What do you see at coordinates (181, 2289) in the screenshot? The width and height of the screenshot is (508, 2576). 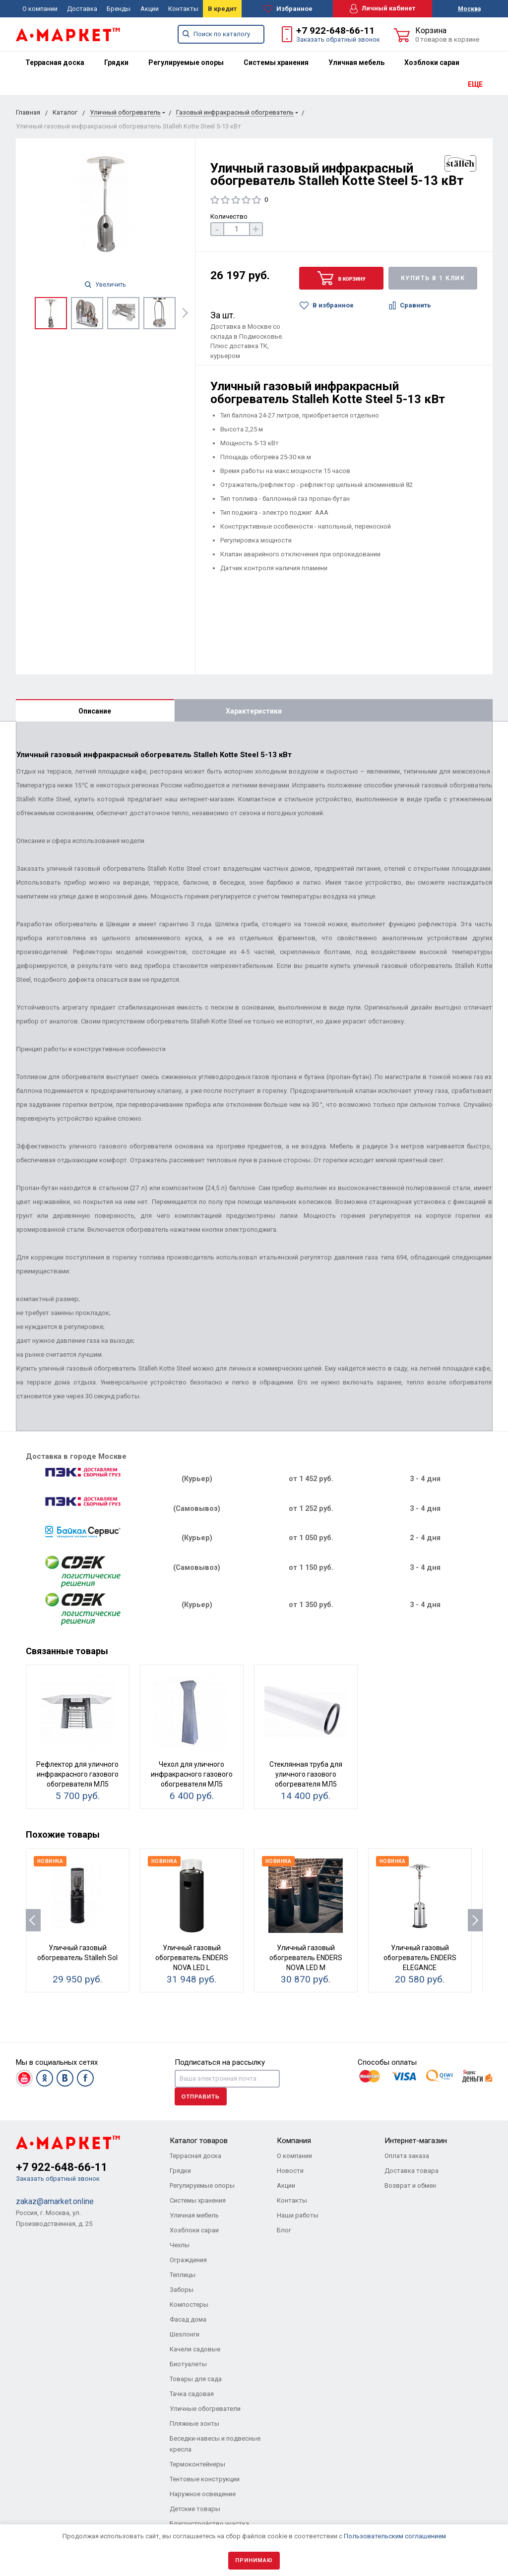 I see `Заборы` at bounding box center [181, 2289].